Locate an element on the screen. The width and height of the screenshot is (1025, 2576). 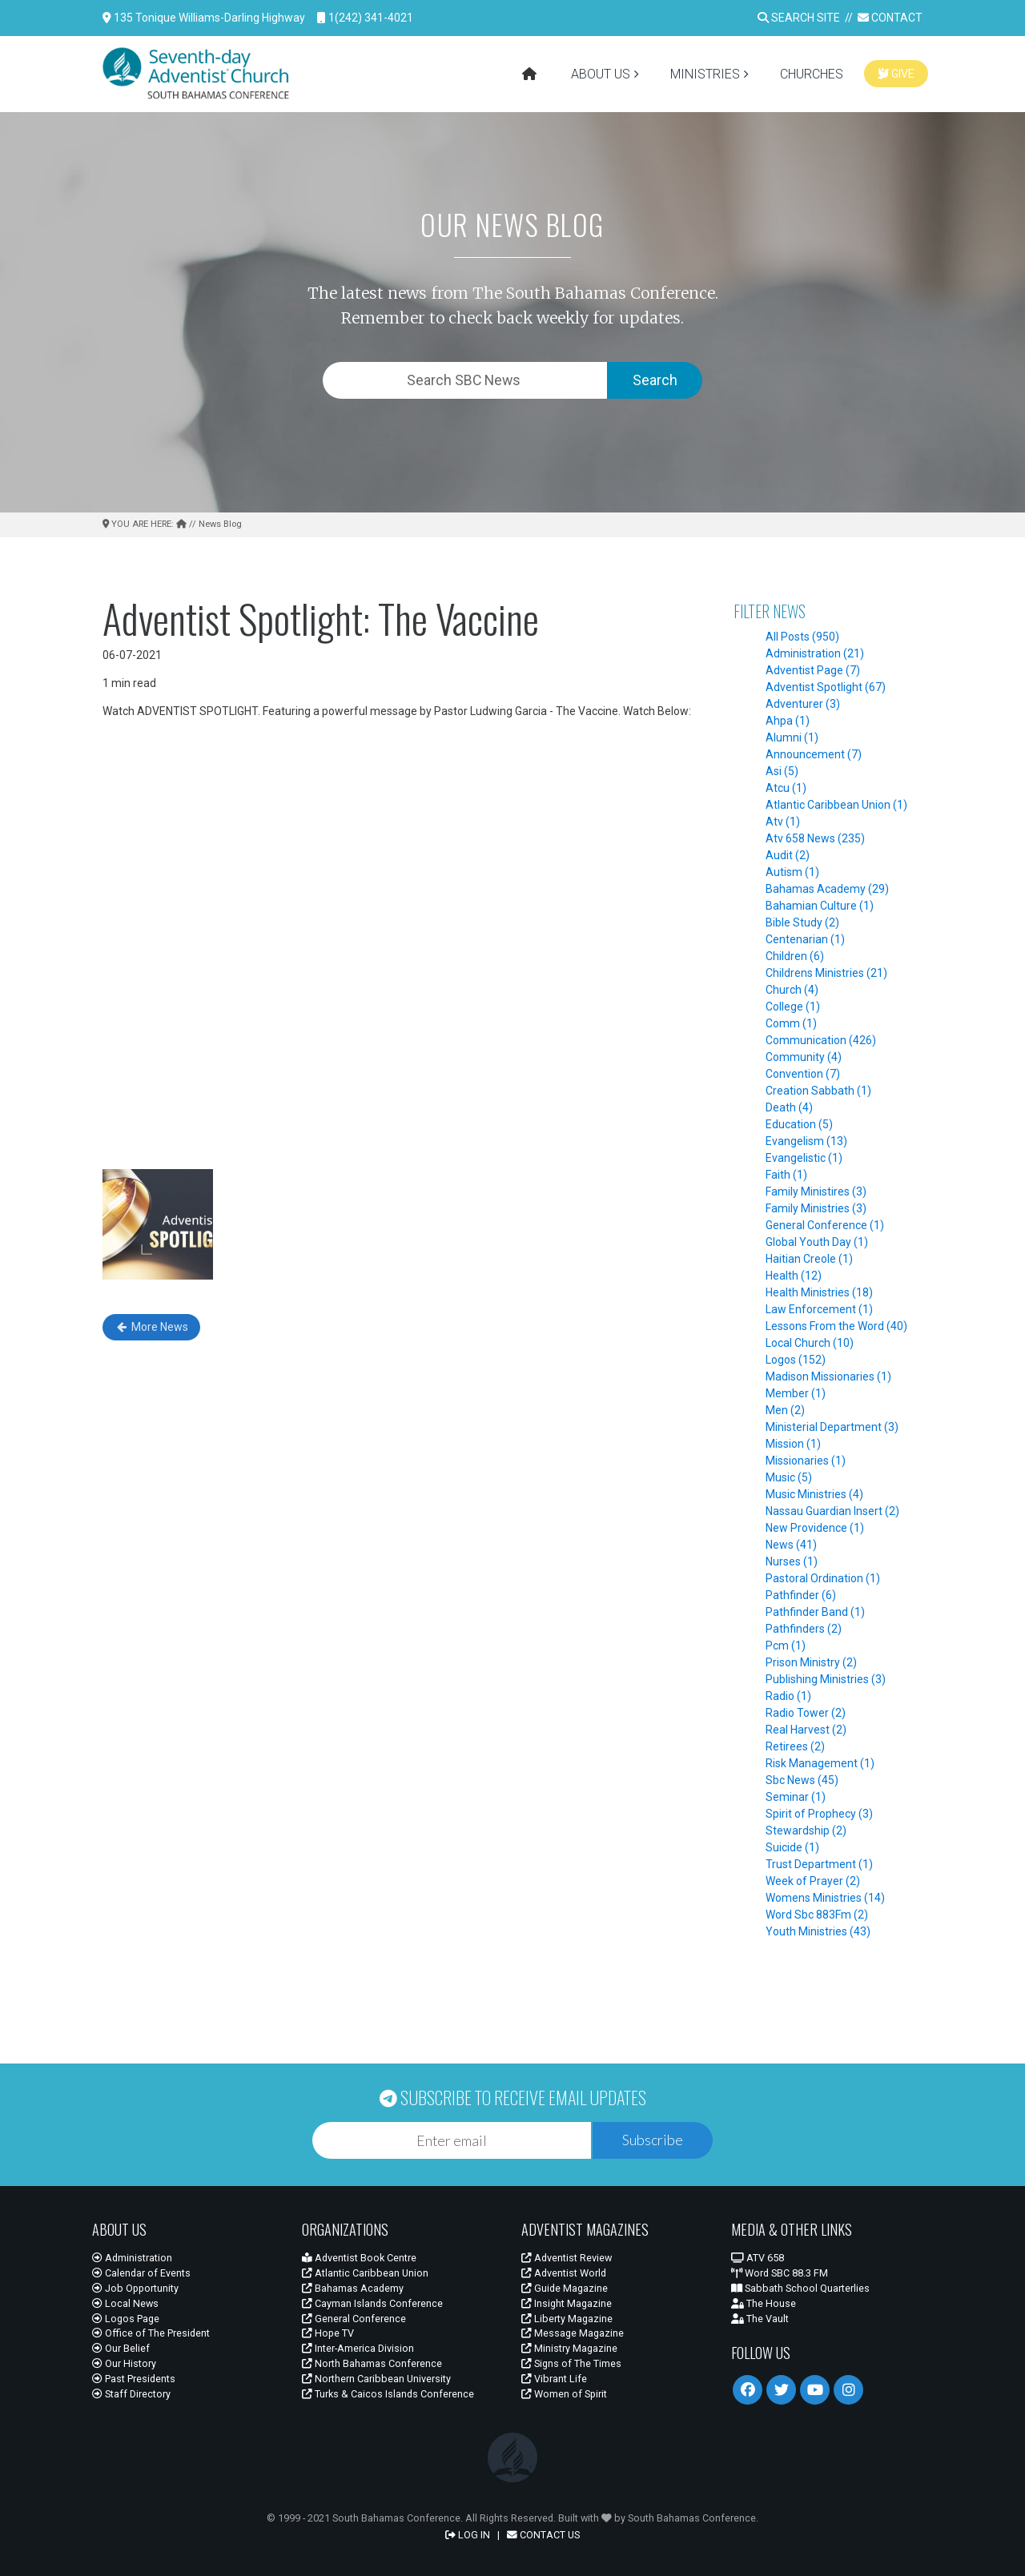
Logos (152) is located at coordinates (796, 1359).